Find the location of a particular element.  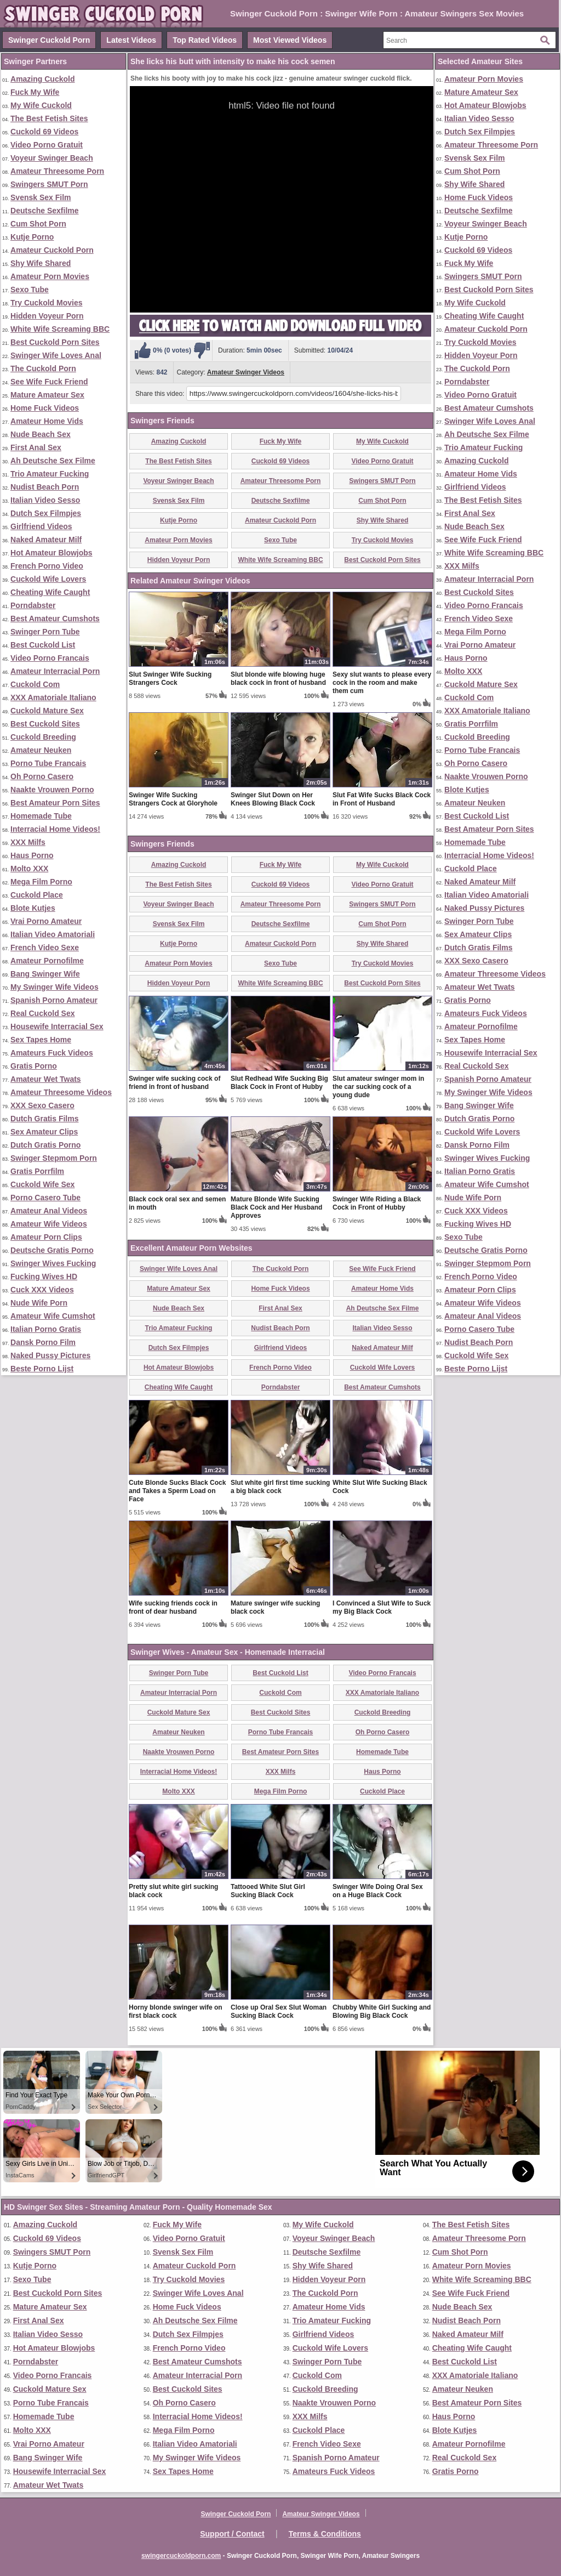

Wife sucking friends cock in front of dear husband is located at coordinates (173, 1607).